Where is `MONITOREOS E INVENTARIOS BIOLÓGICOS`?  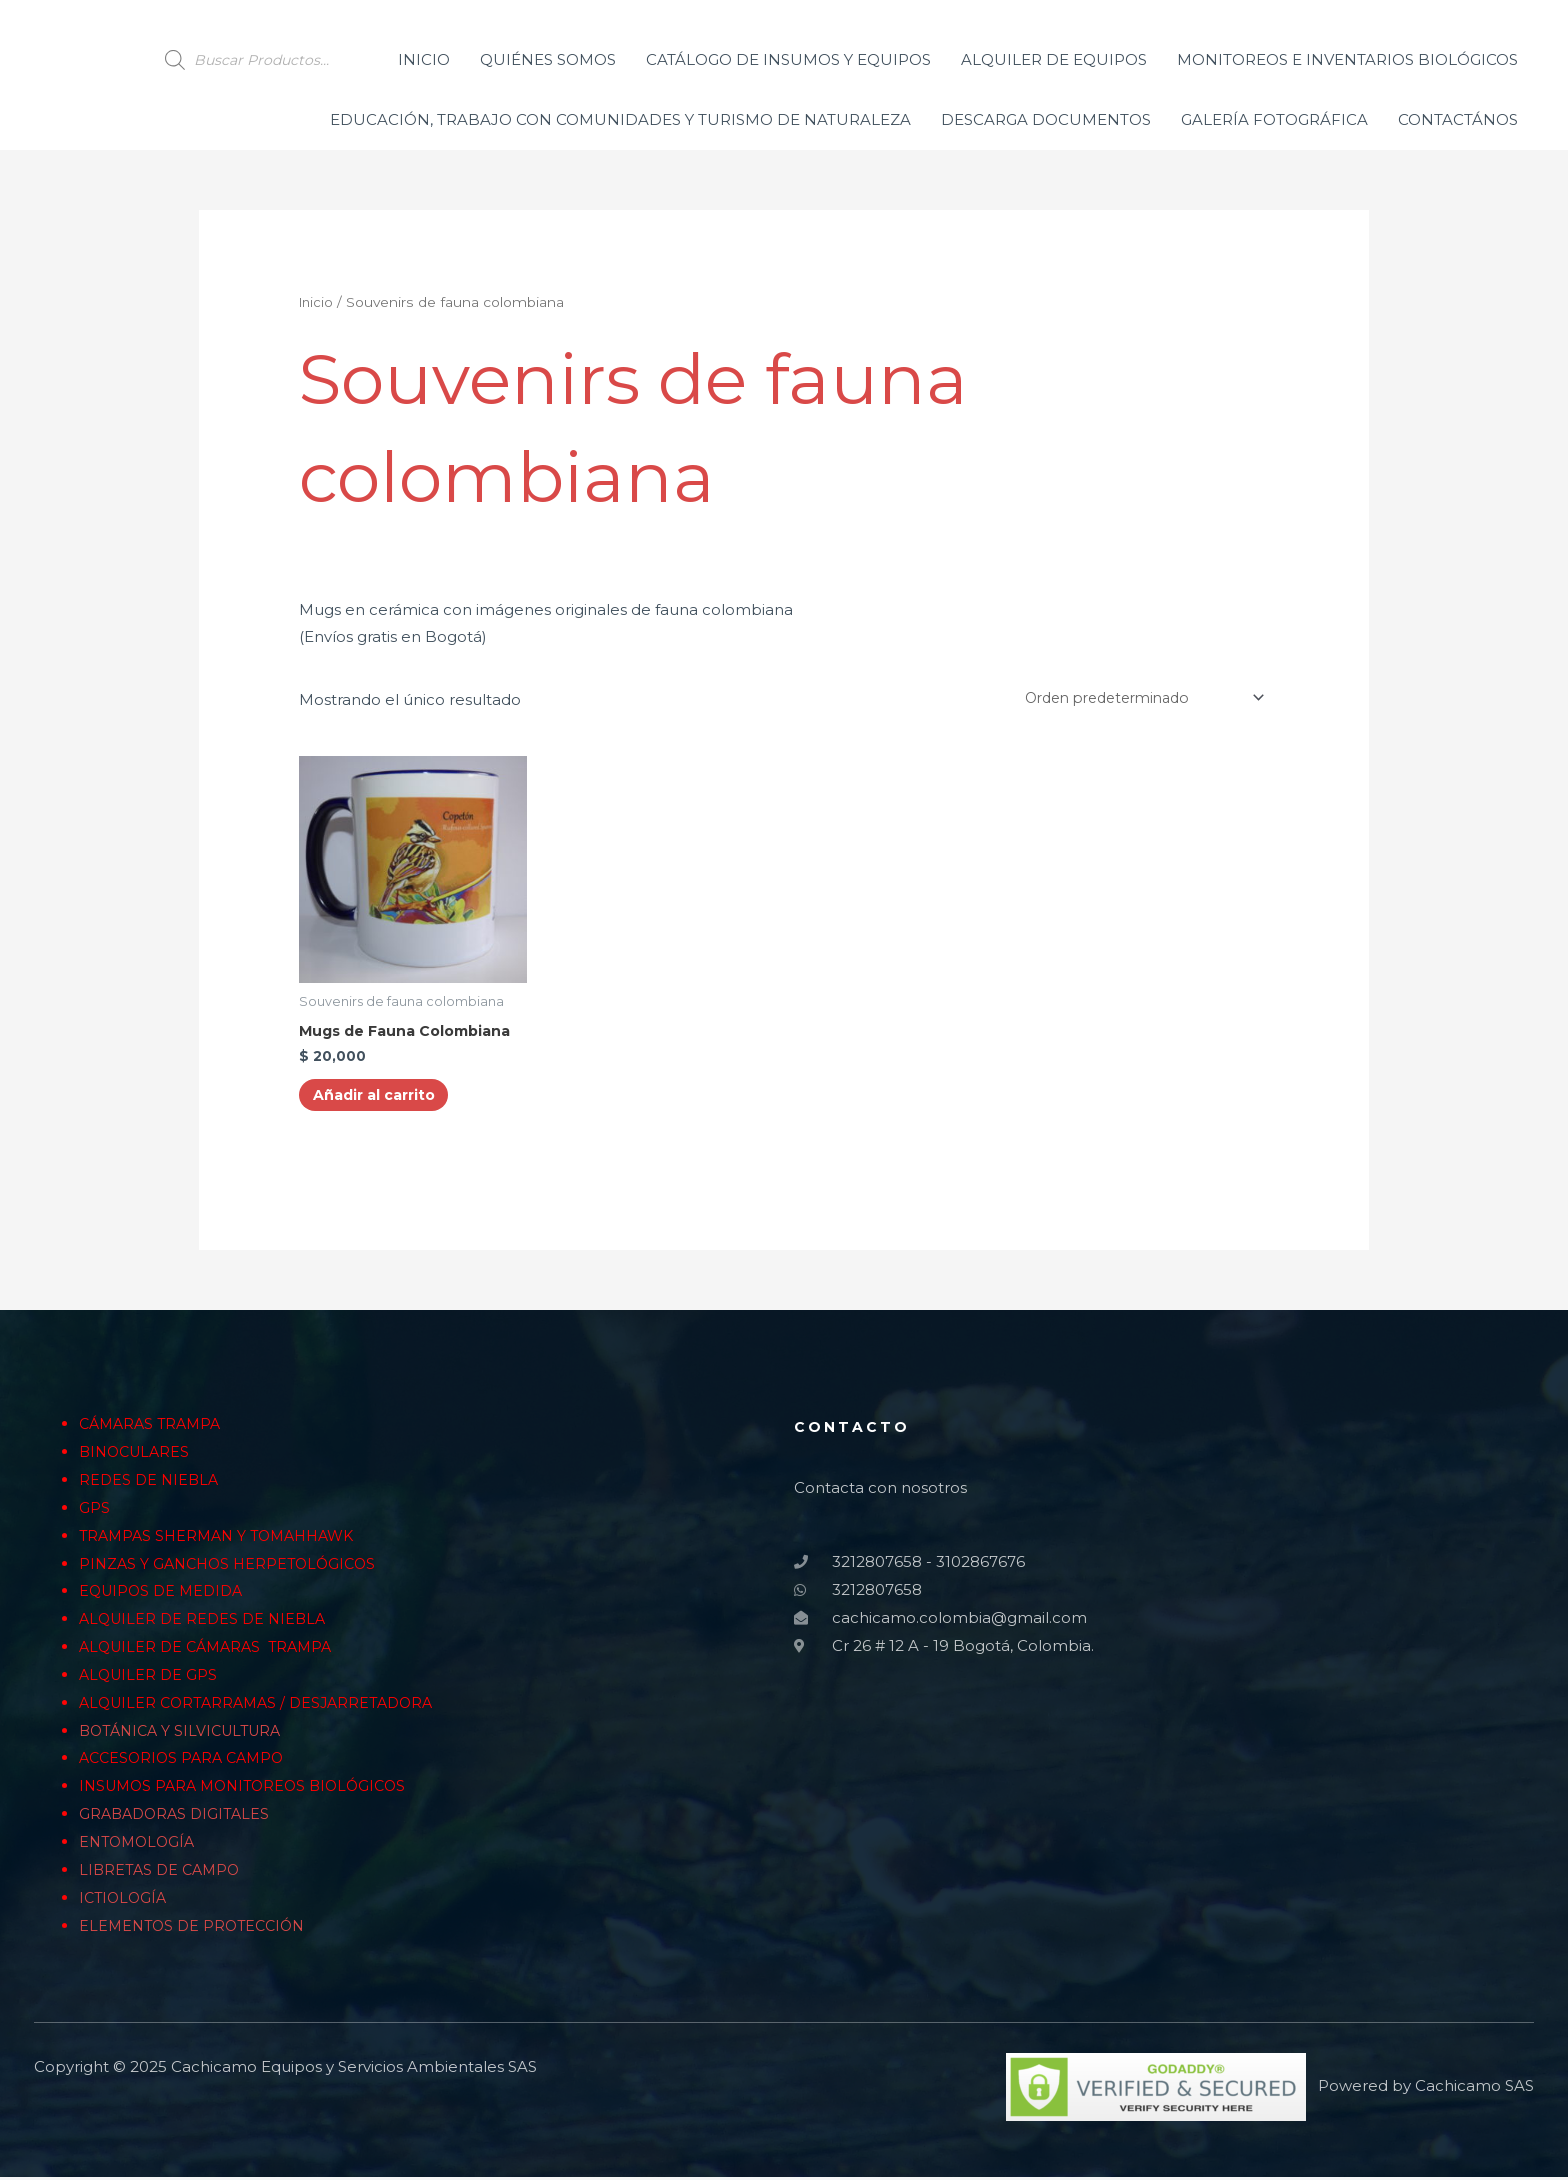 MONITOREOS E INVENTARIOS BIOLÓGICOS is located at coordinates (1347, 59).